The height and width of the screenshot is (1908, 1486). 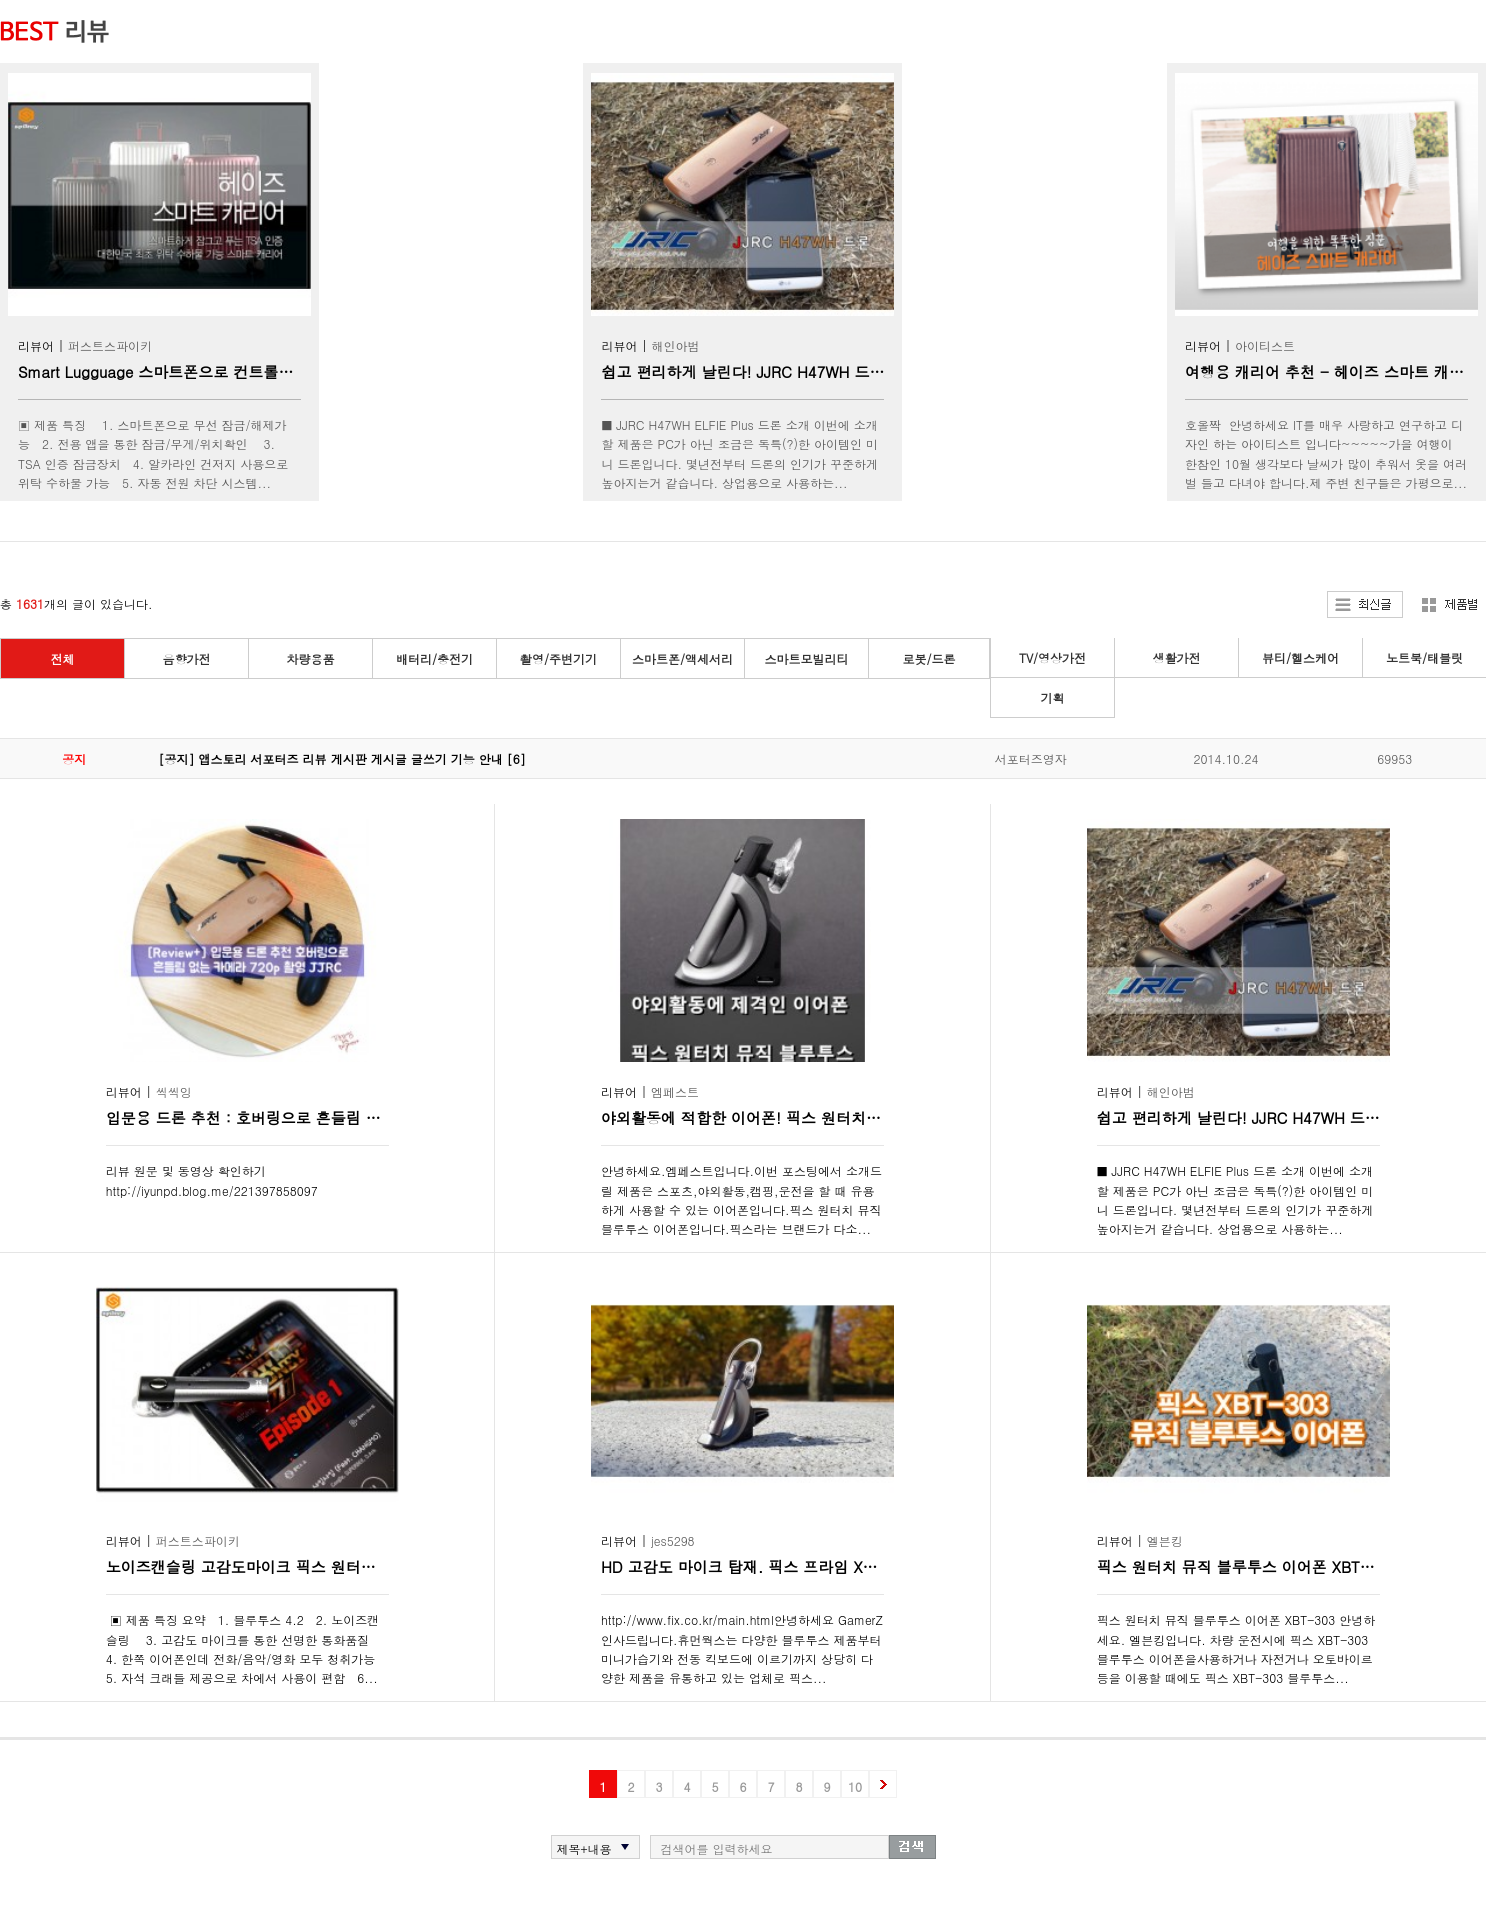 What do you see at coordinates (63, 658) in the screenshot?
I see `전체` at bounding box center [63, 658].